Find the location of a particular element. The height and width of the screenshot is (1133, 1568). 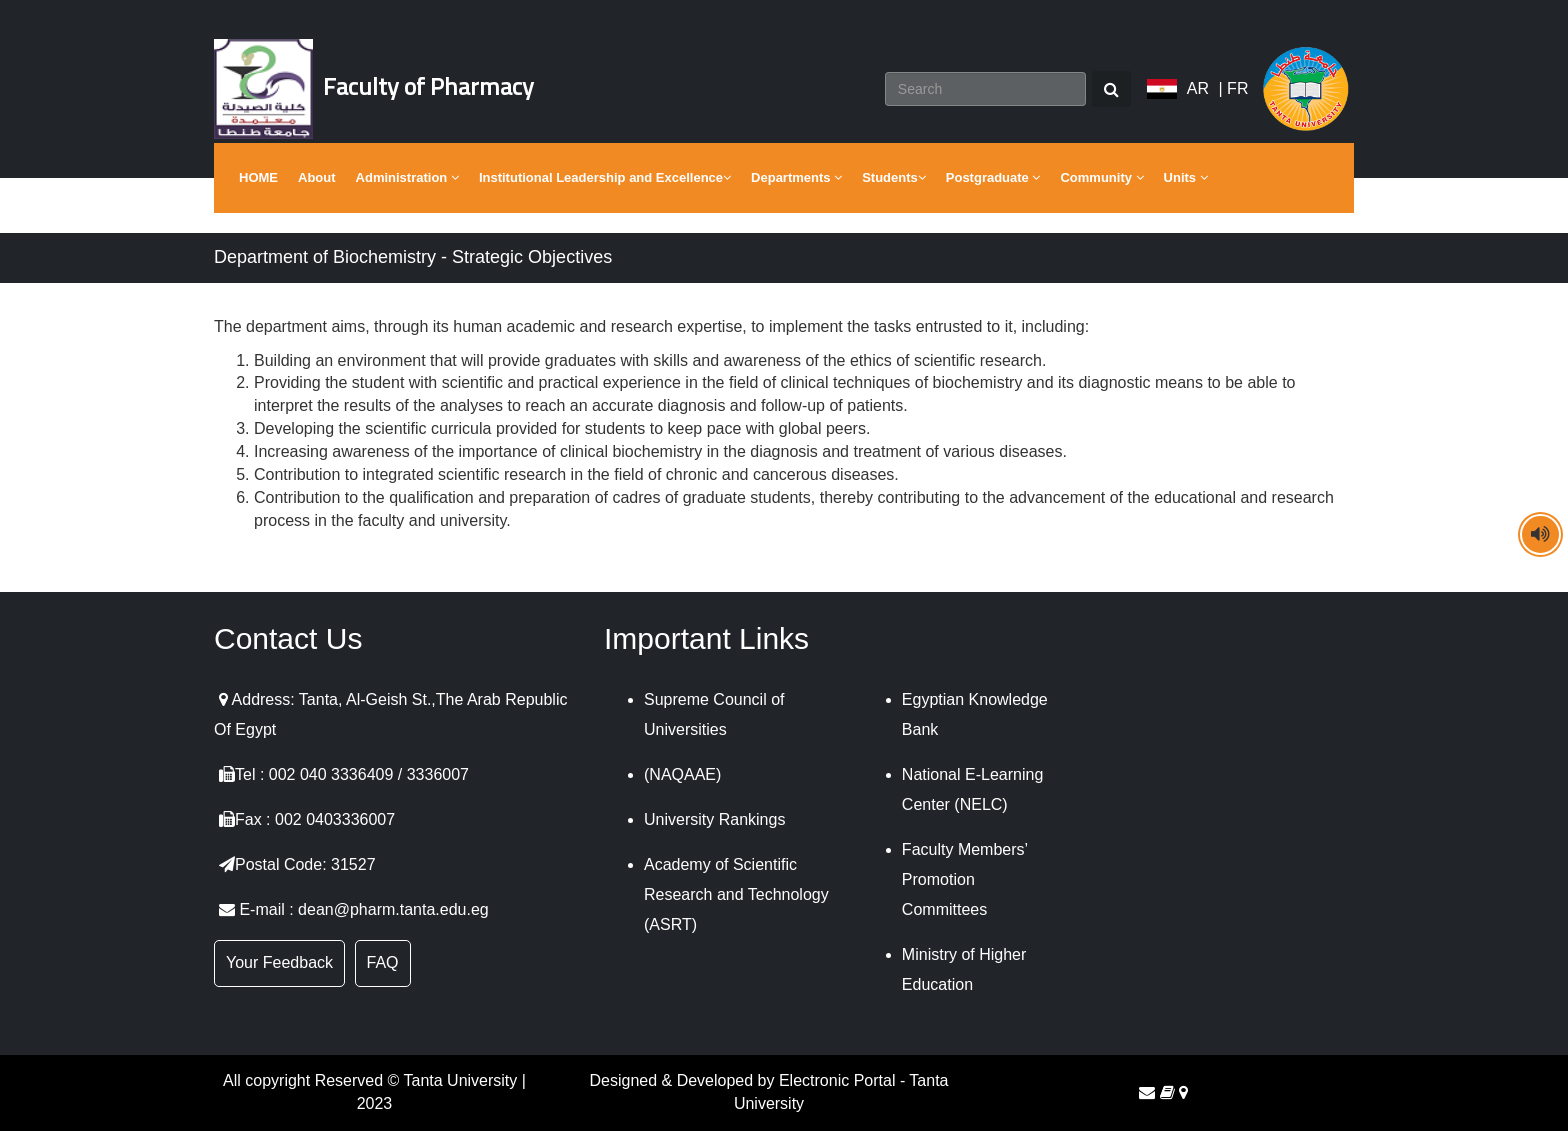

University Rankings is located at coordinates (714, 822).